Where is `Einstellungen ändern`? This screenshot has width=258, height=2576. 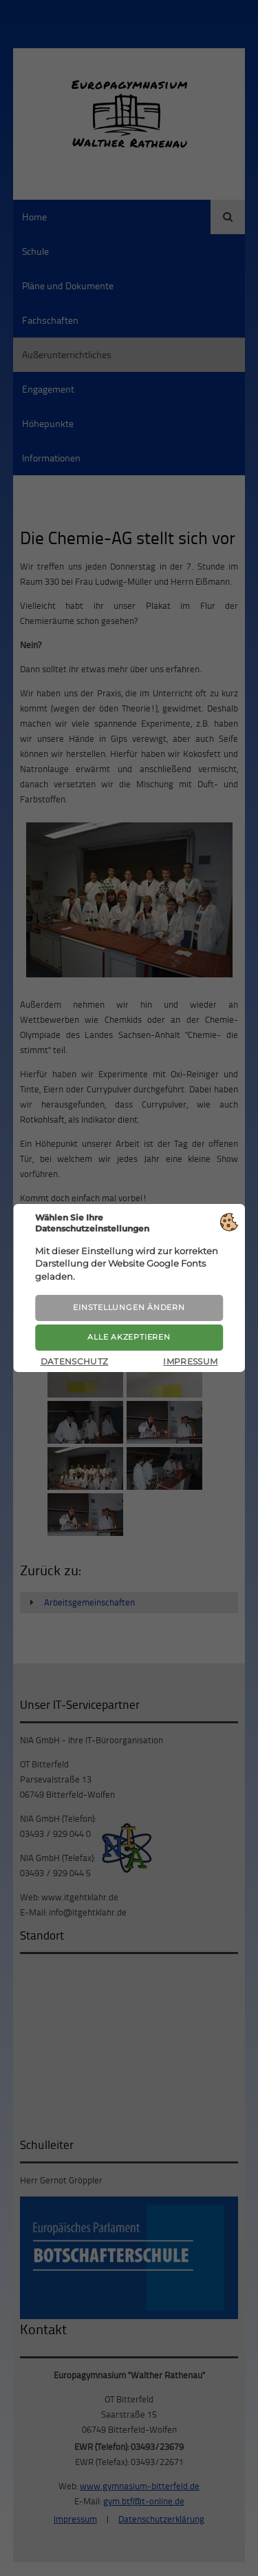 Einstellungen ändern is located at coordinates (129, 1307).